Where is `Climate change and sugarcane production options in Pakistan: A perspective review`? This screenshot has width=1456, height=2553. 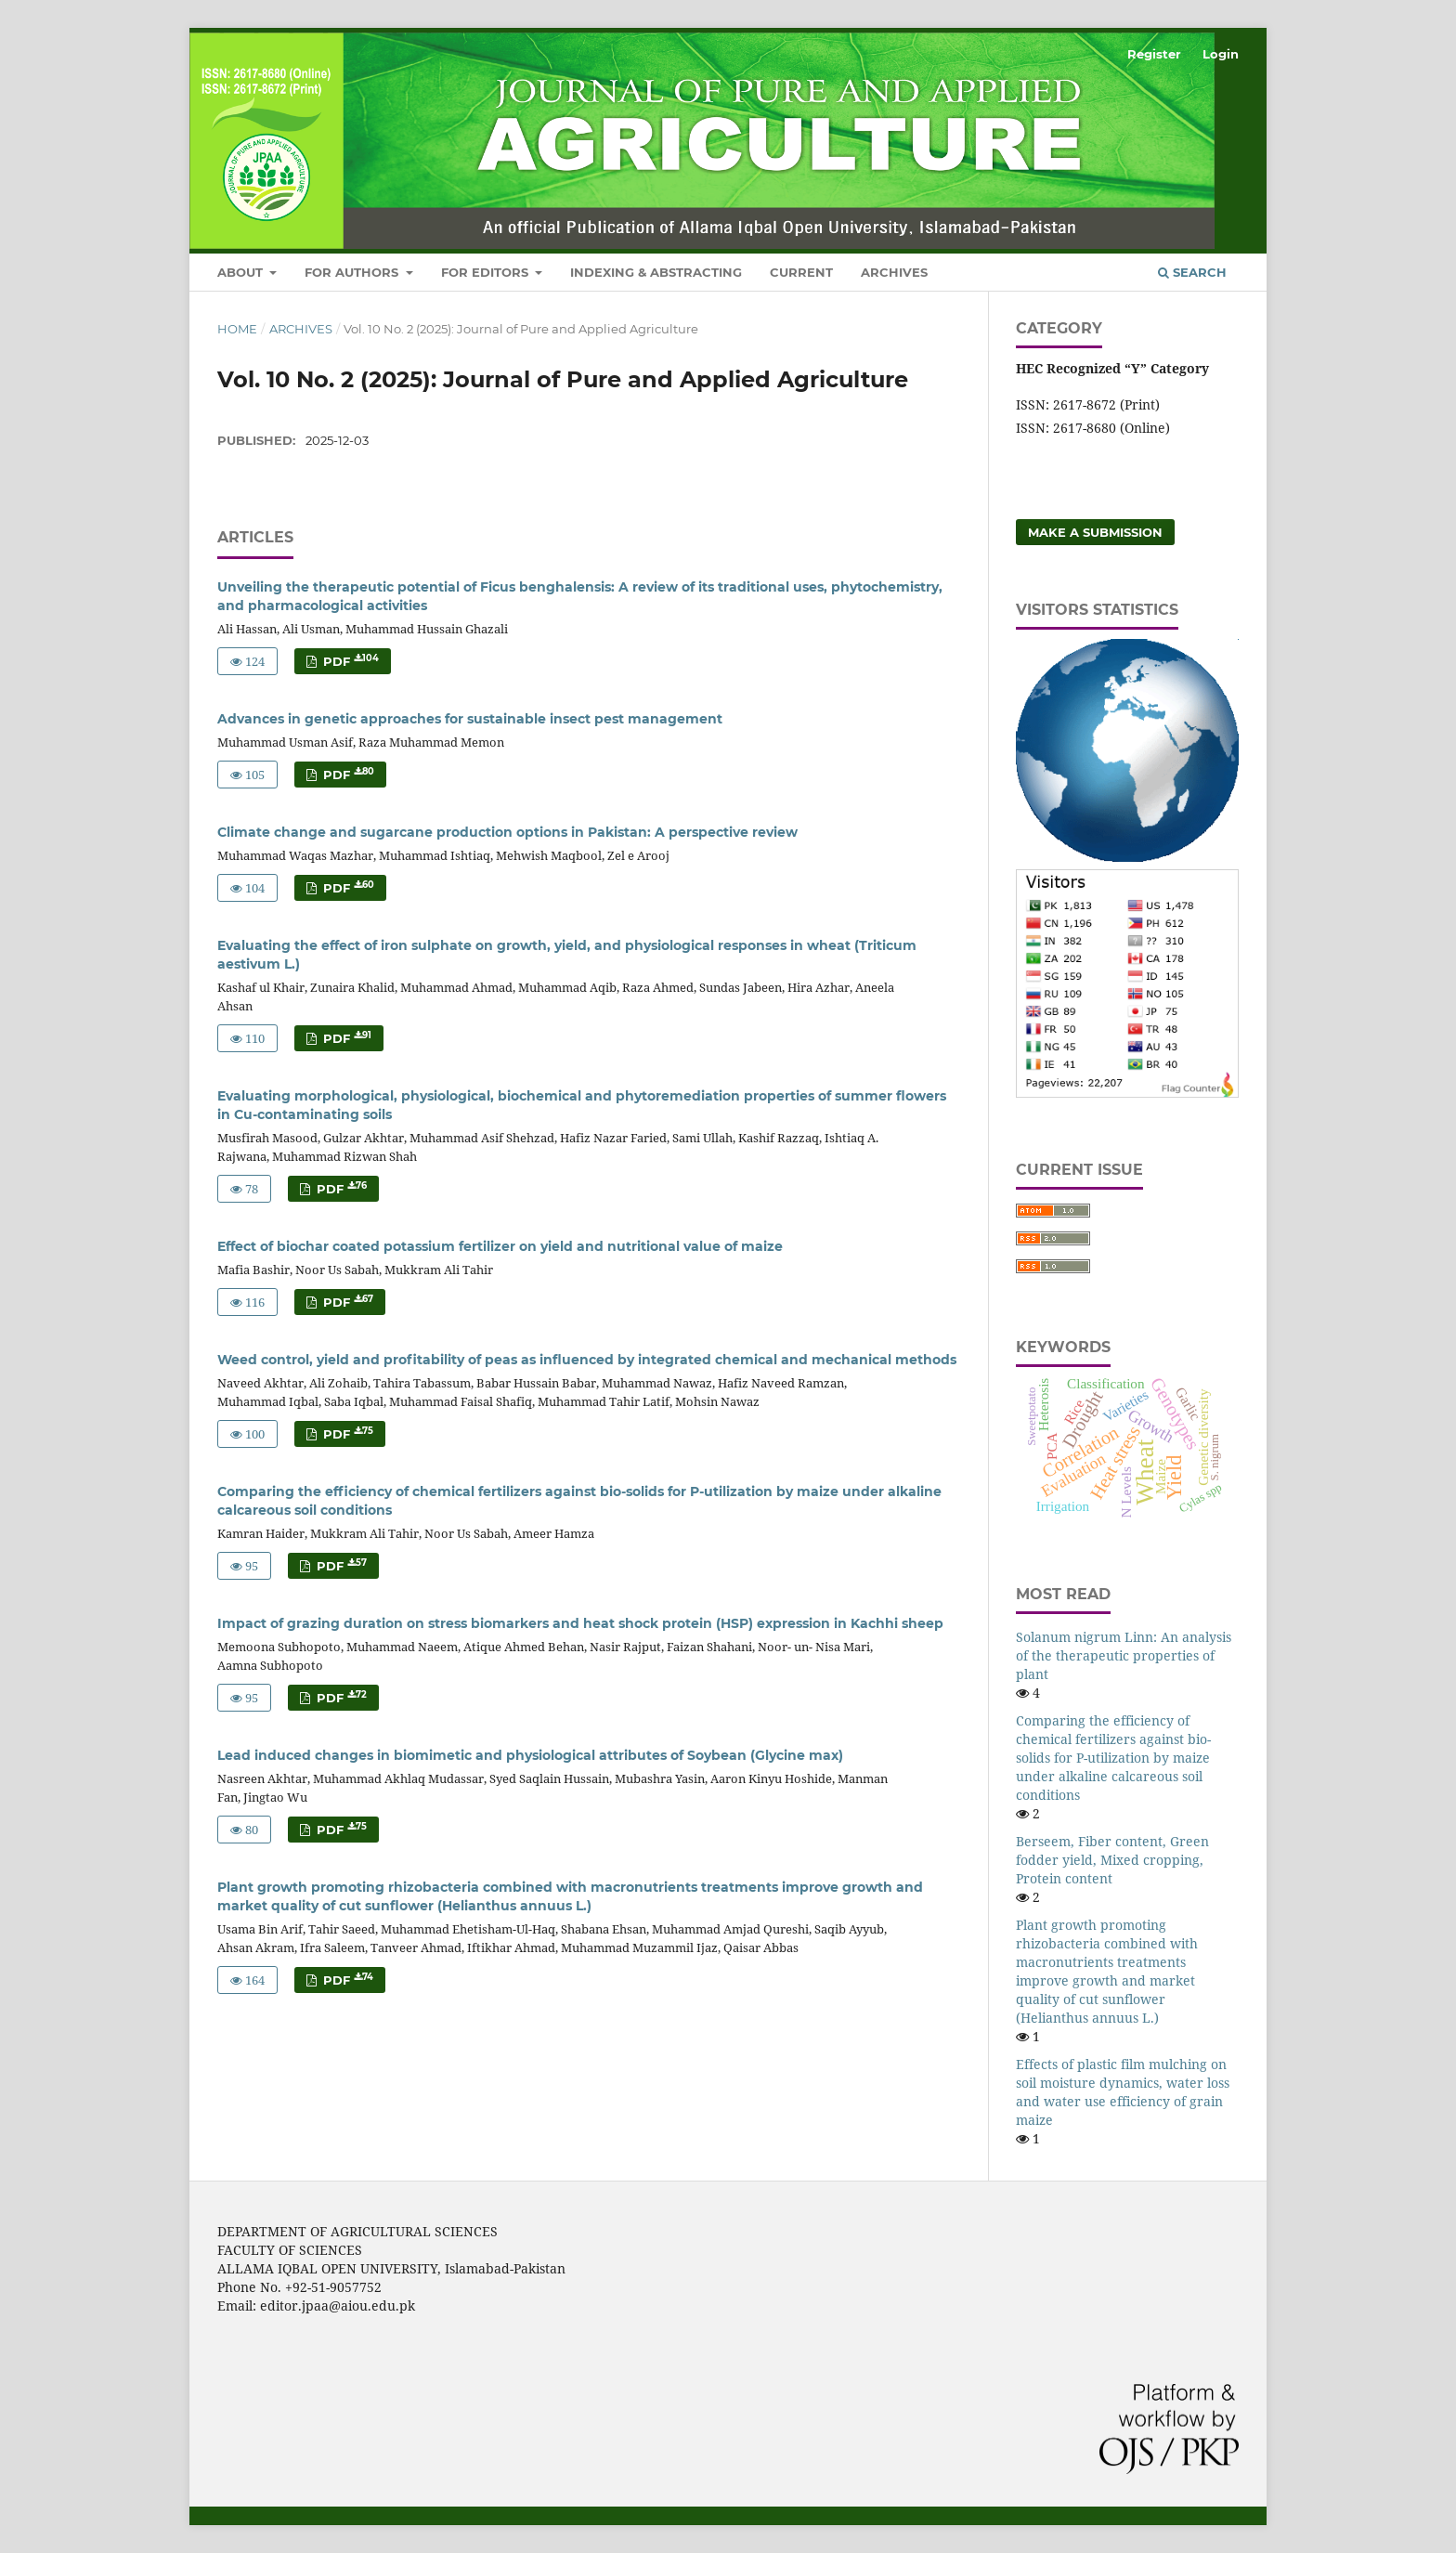 Climate change and sugarcane production options in Pakistan: A perspective review is located at coordinates (507, 832).